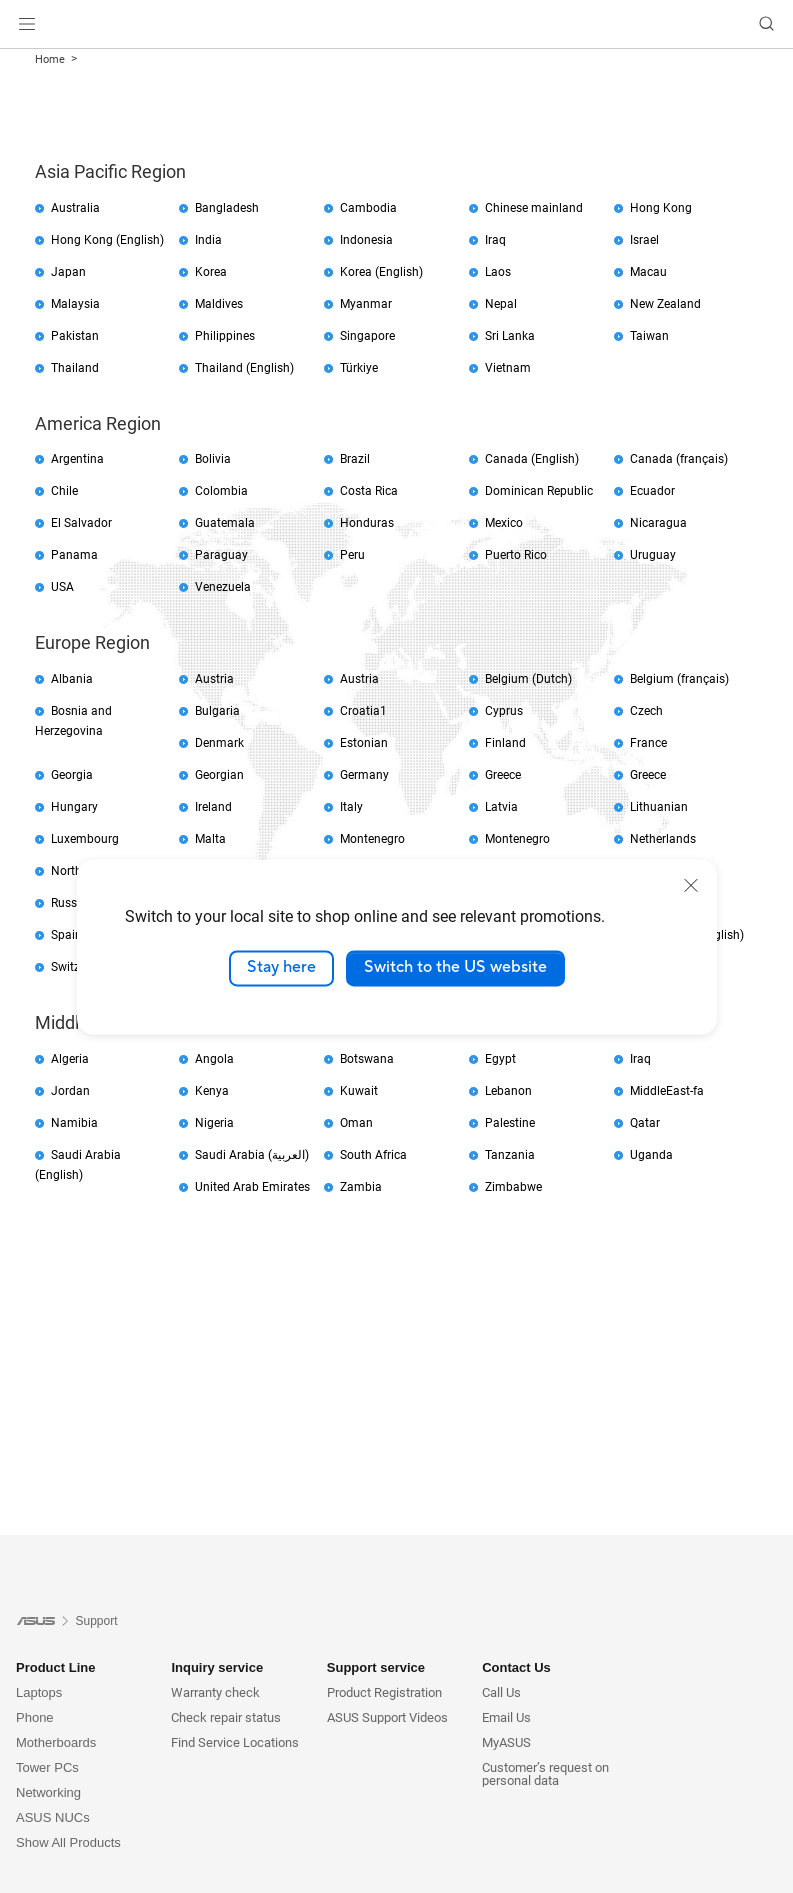 The width and height of the screenshot is (793, 1893). What do you see at coordinates (69, 903) in the screenshot?
I see `Russia` at bounding box center [69, 903].